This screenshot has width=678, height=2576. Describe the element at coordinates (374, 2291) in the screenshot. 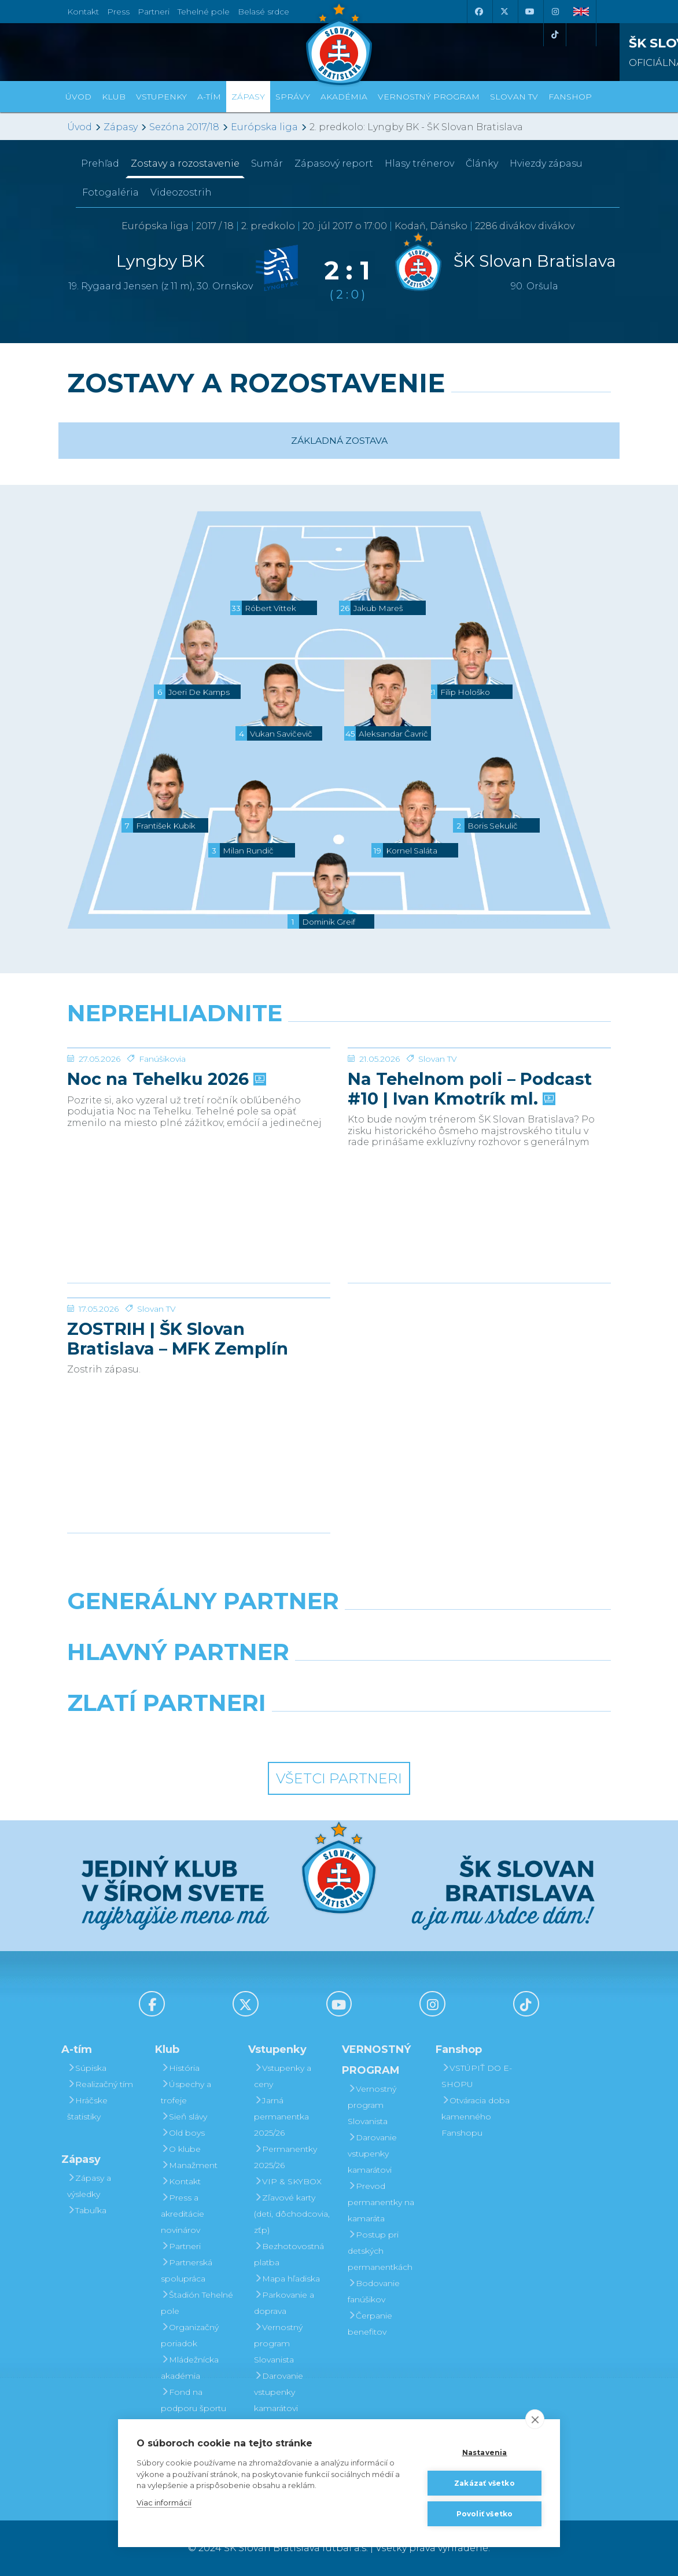

I see `Bodovanie fanúšikov` at that location.